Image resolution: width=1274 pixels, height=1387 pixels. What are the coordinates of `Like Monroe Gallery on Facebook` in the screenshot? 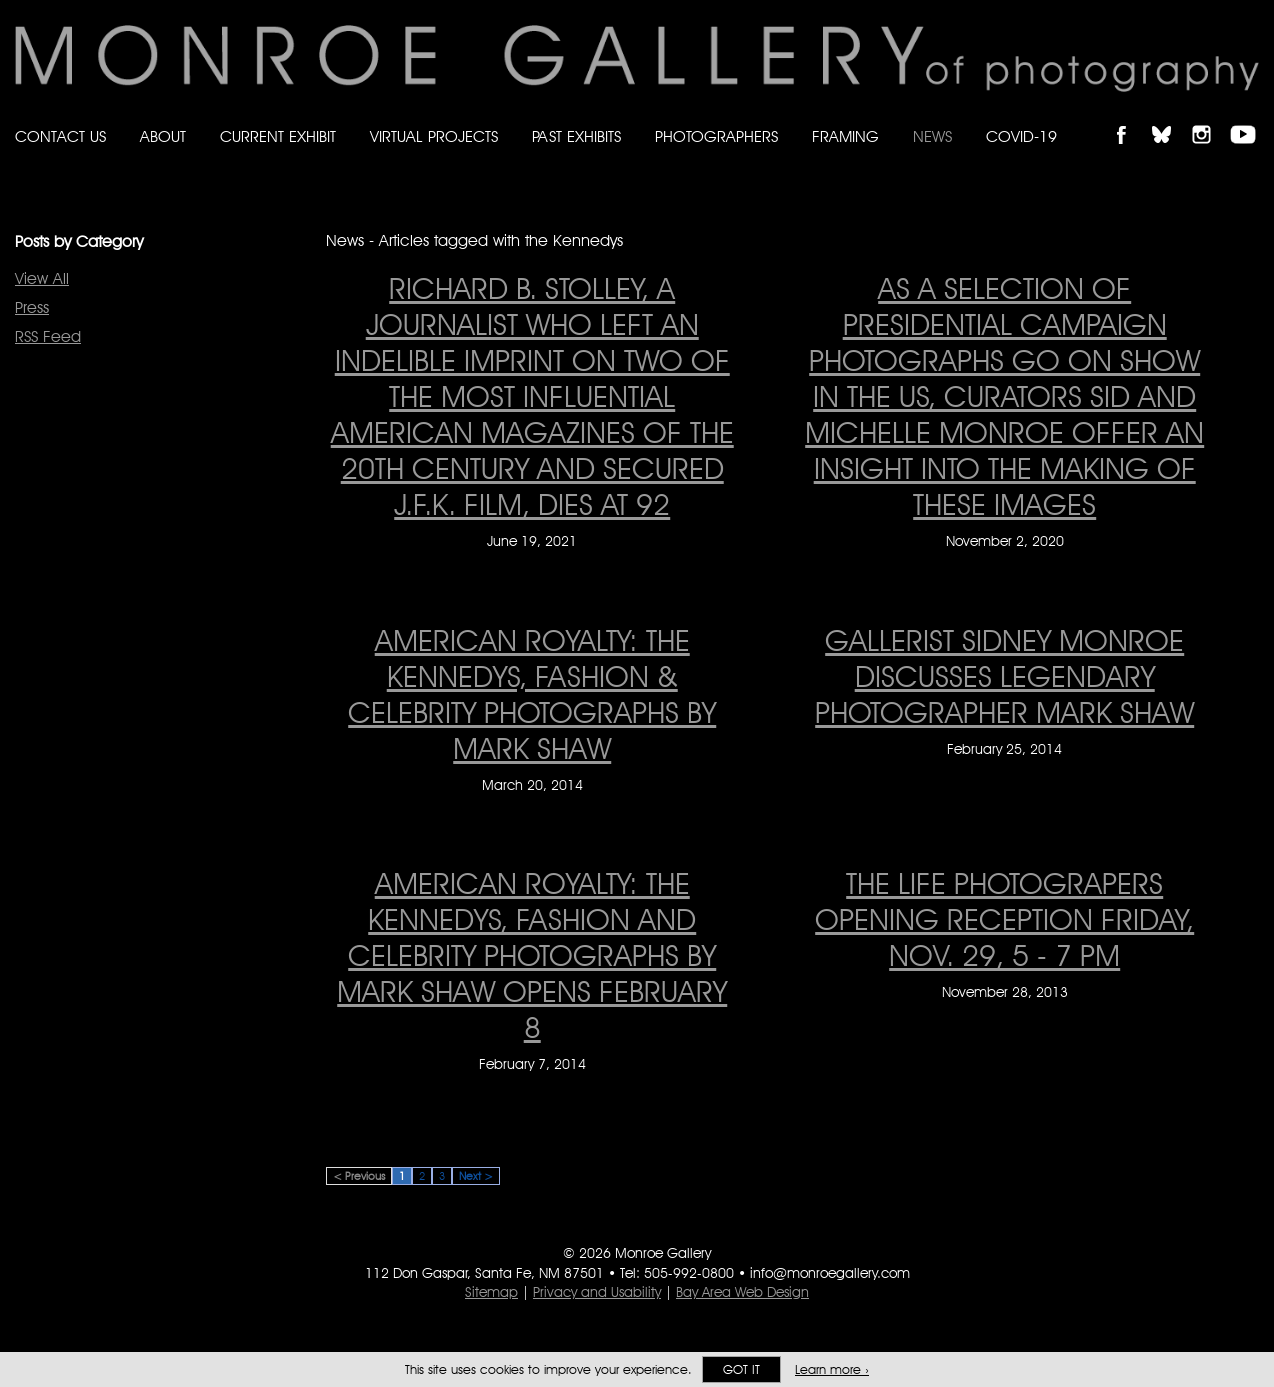 It's located at (1130, 117).